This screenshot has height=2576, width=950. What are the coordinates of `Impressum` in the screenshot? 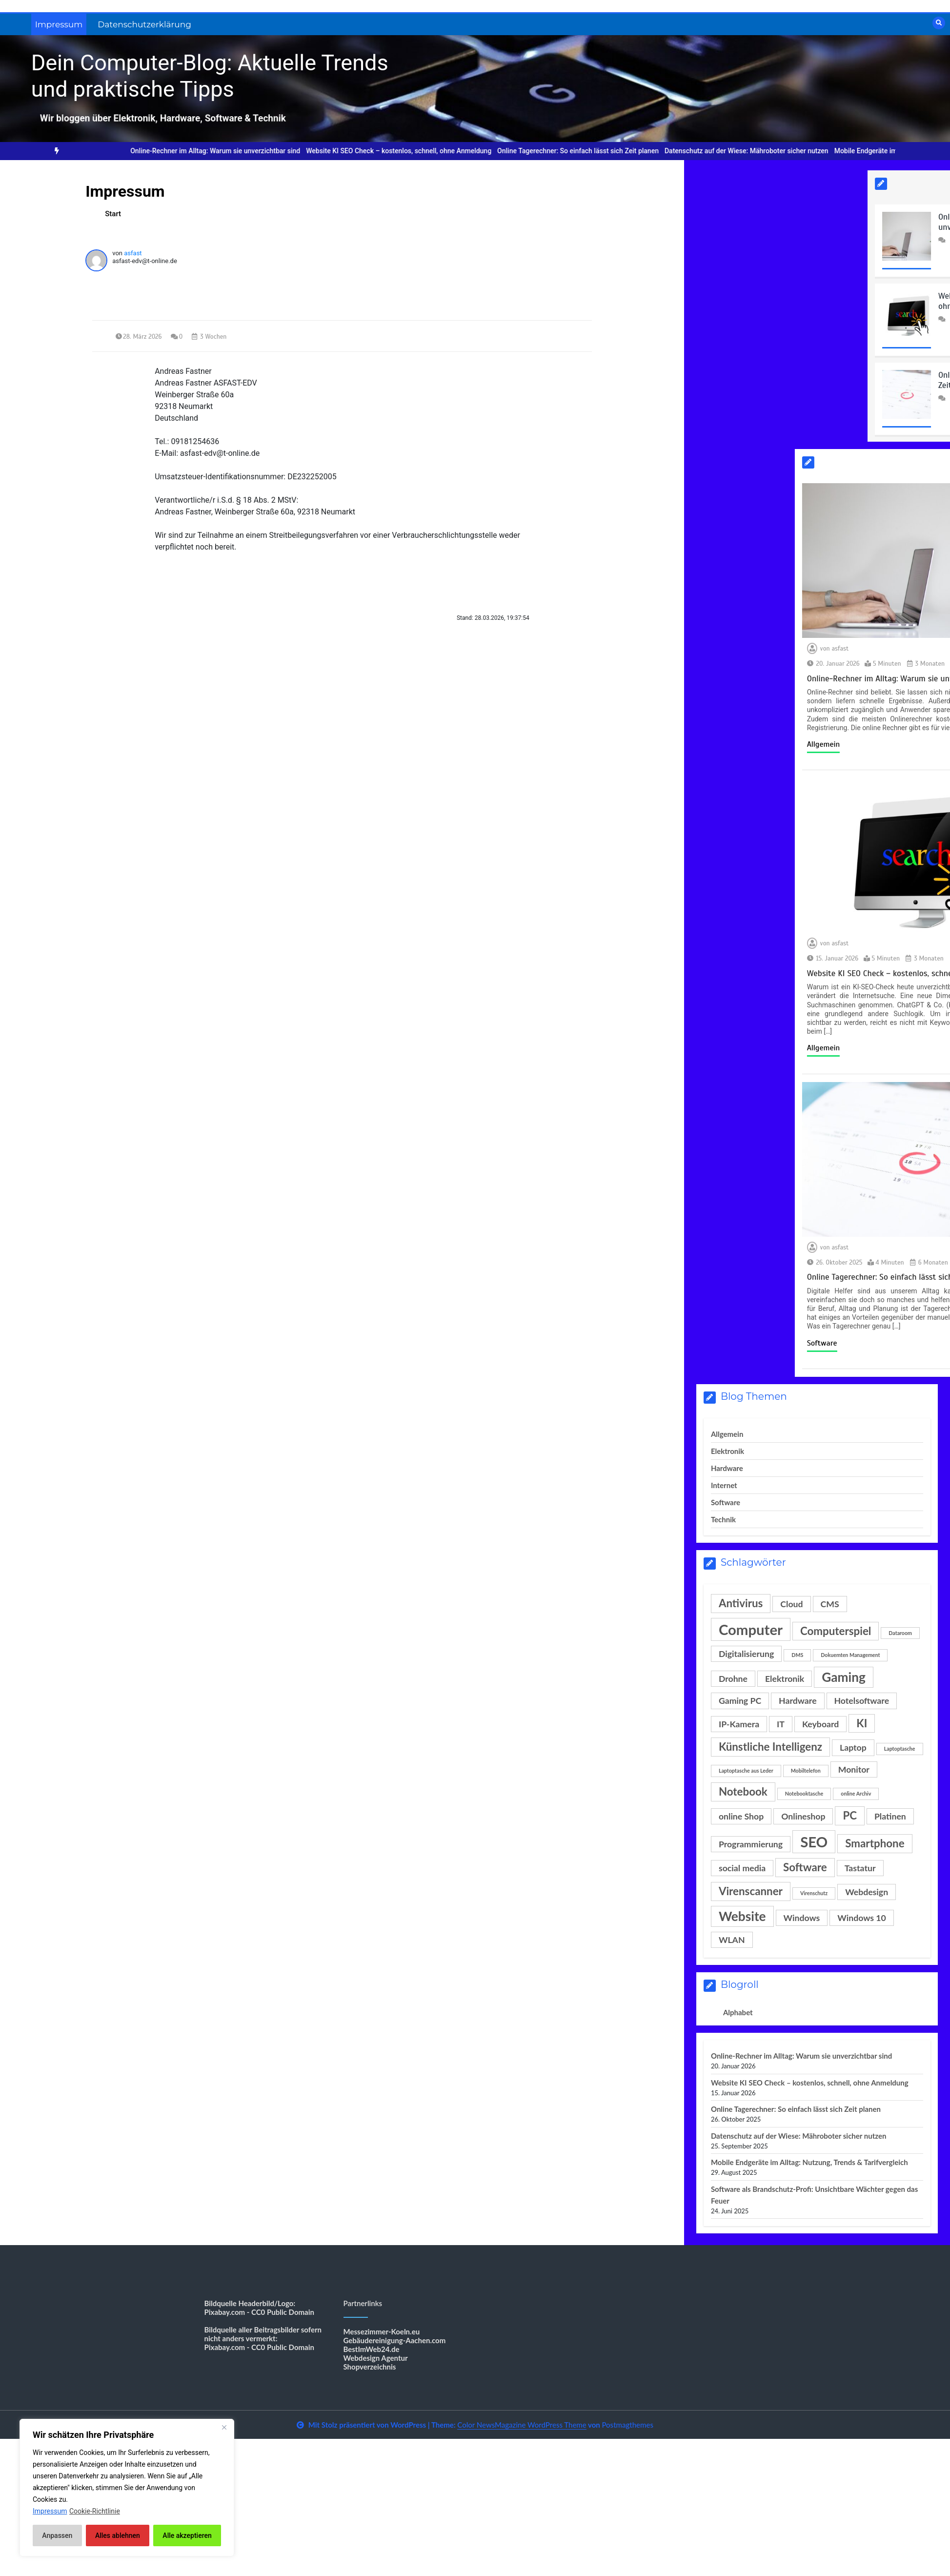 It's located at (59, 24).